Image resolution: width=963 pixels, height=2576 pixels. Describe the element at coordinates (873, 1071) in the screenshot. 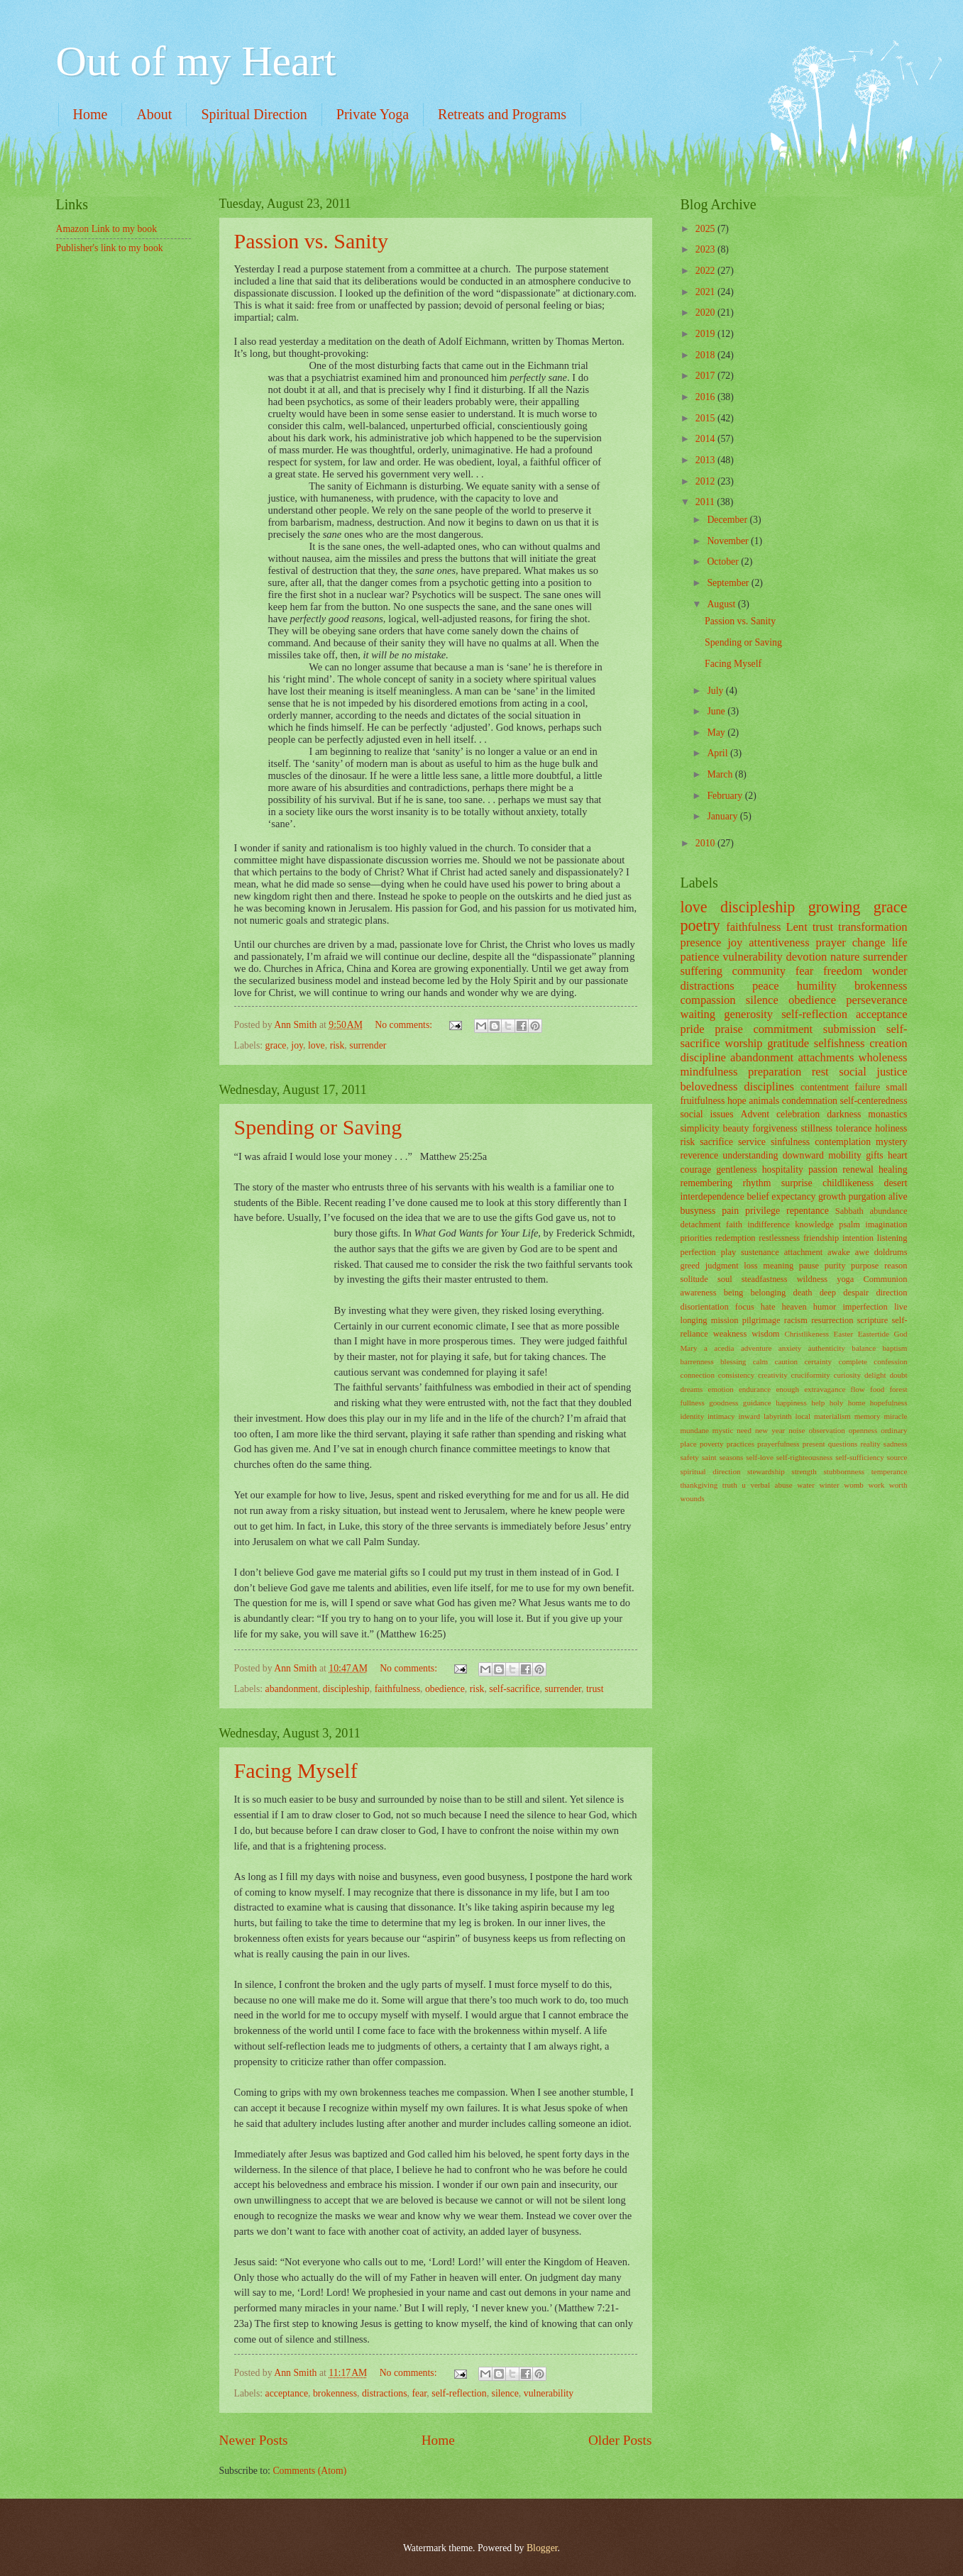

I see `social justice` at that location.